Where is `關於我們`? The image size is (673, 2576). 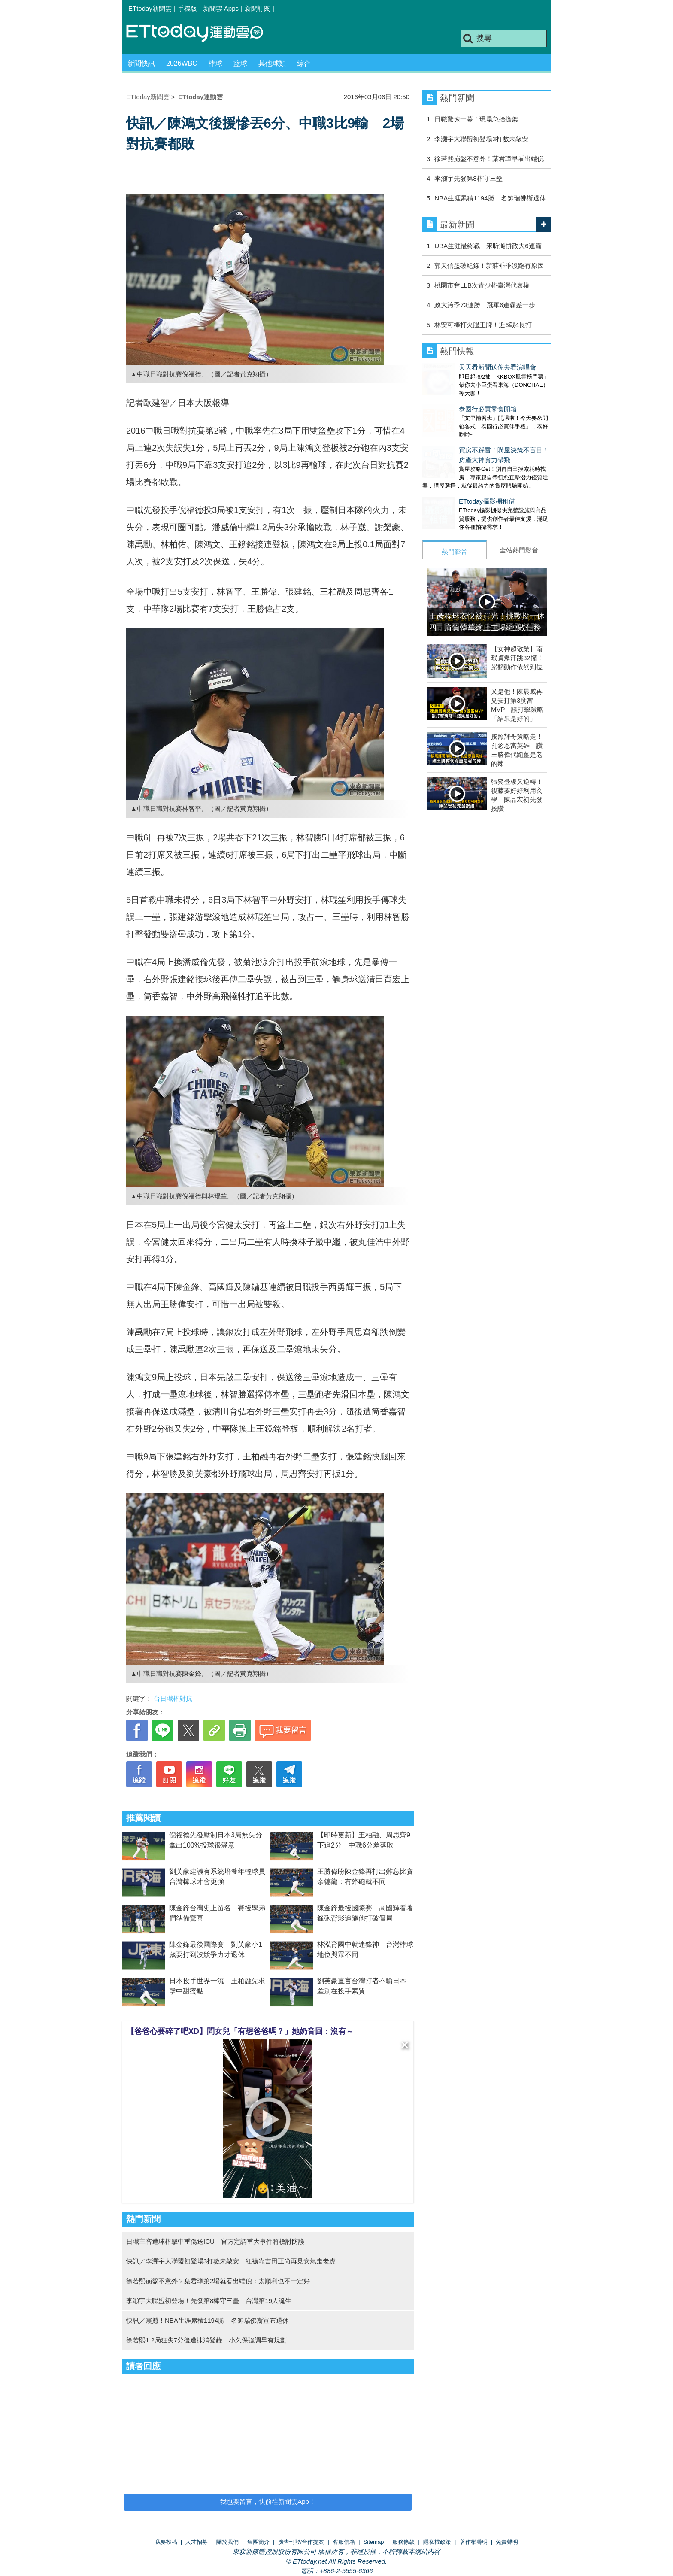
關於我們 is located at coordinates (227, 2542).